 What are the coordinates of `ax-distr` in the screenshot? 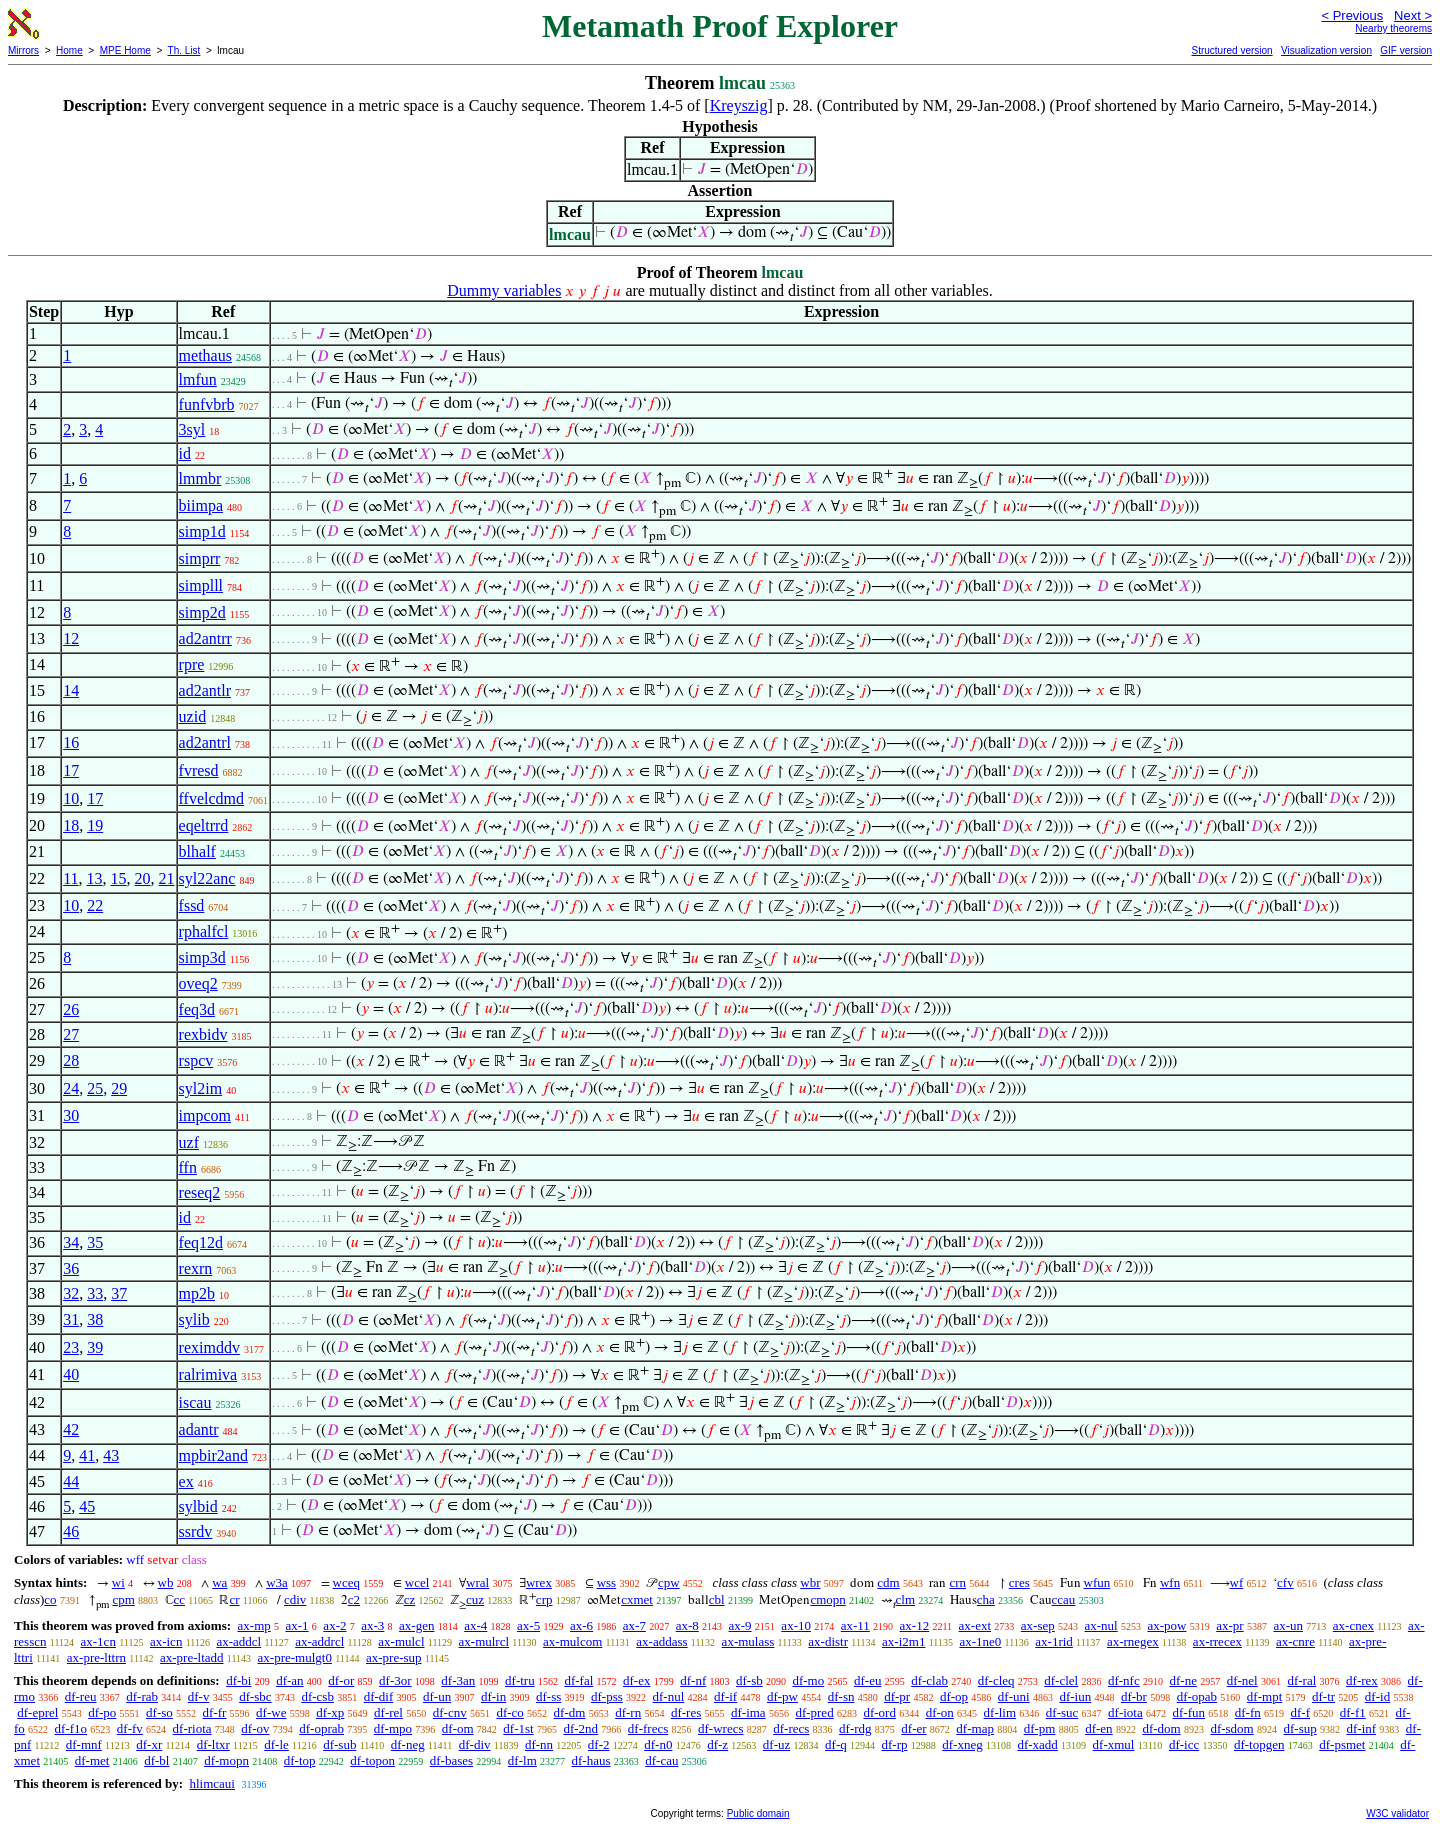 It's located at (828, 1641).